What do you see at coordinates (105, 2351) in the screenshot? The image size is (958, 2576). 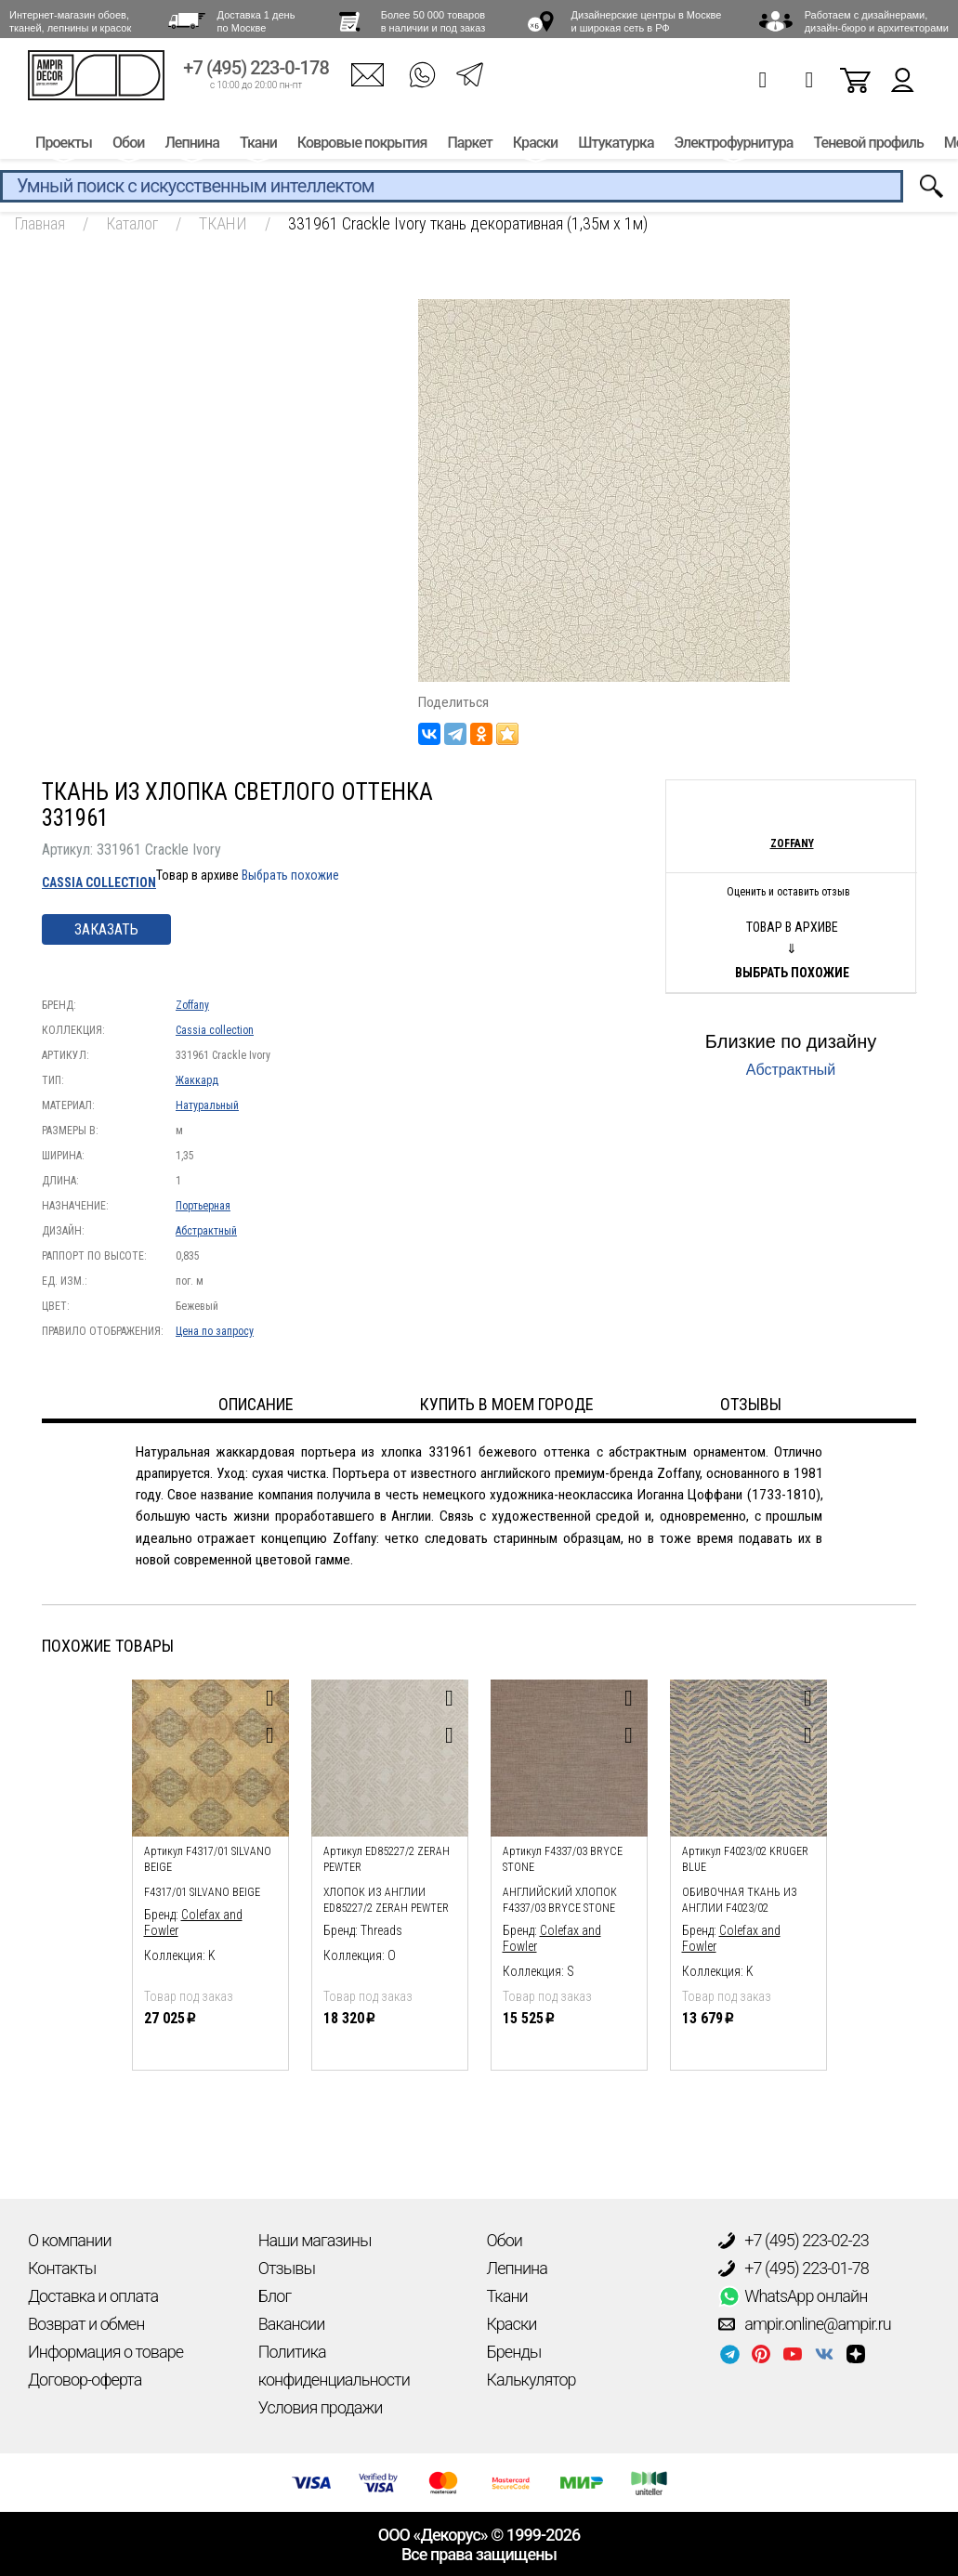 I see `Информация о товаре` at bounding box center [105, 2351].